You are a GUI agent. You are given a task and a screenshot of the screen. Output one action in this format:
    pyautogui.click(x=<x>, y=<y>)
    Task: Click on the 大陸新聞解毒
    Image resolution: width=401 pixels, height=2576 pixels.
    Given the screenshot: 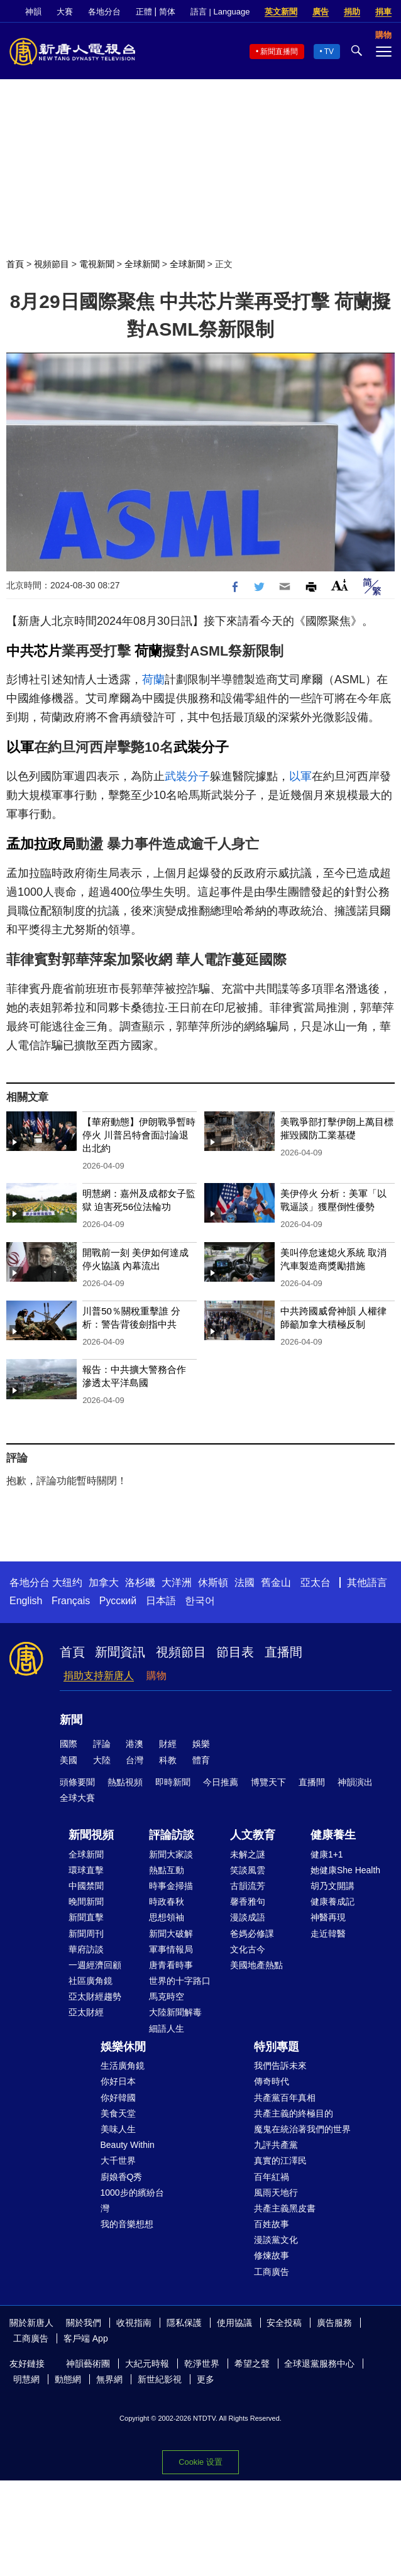 What is the action you would take?
    pyautogui.click(x=175, y=2012)
    